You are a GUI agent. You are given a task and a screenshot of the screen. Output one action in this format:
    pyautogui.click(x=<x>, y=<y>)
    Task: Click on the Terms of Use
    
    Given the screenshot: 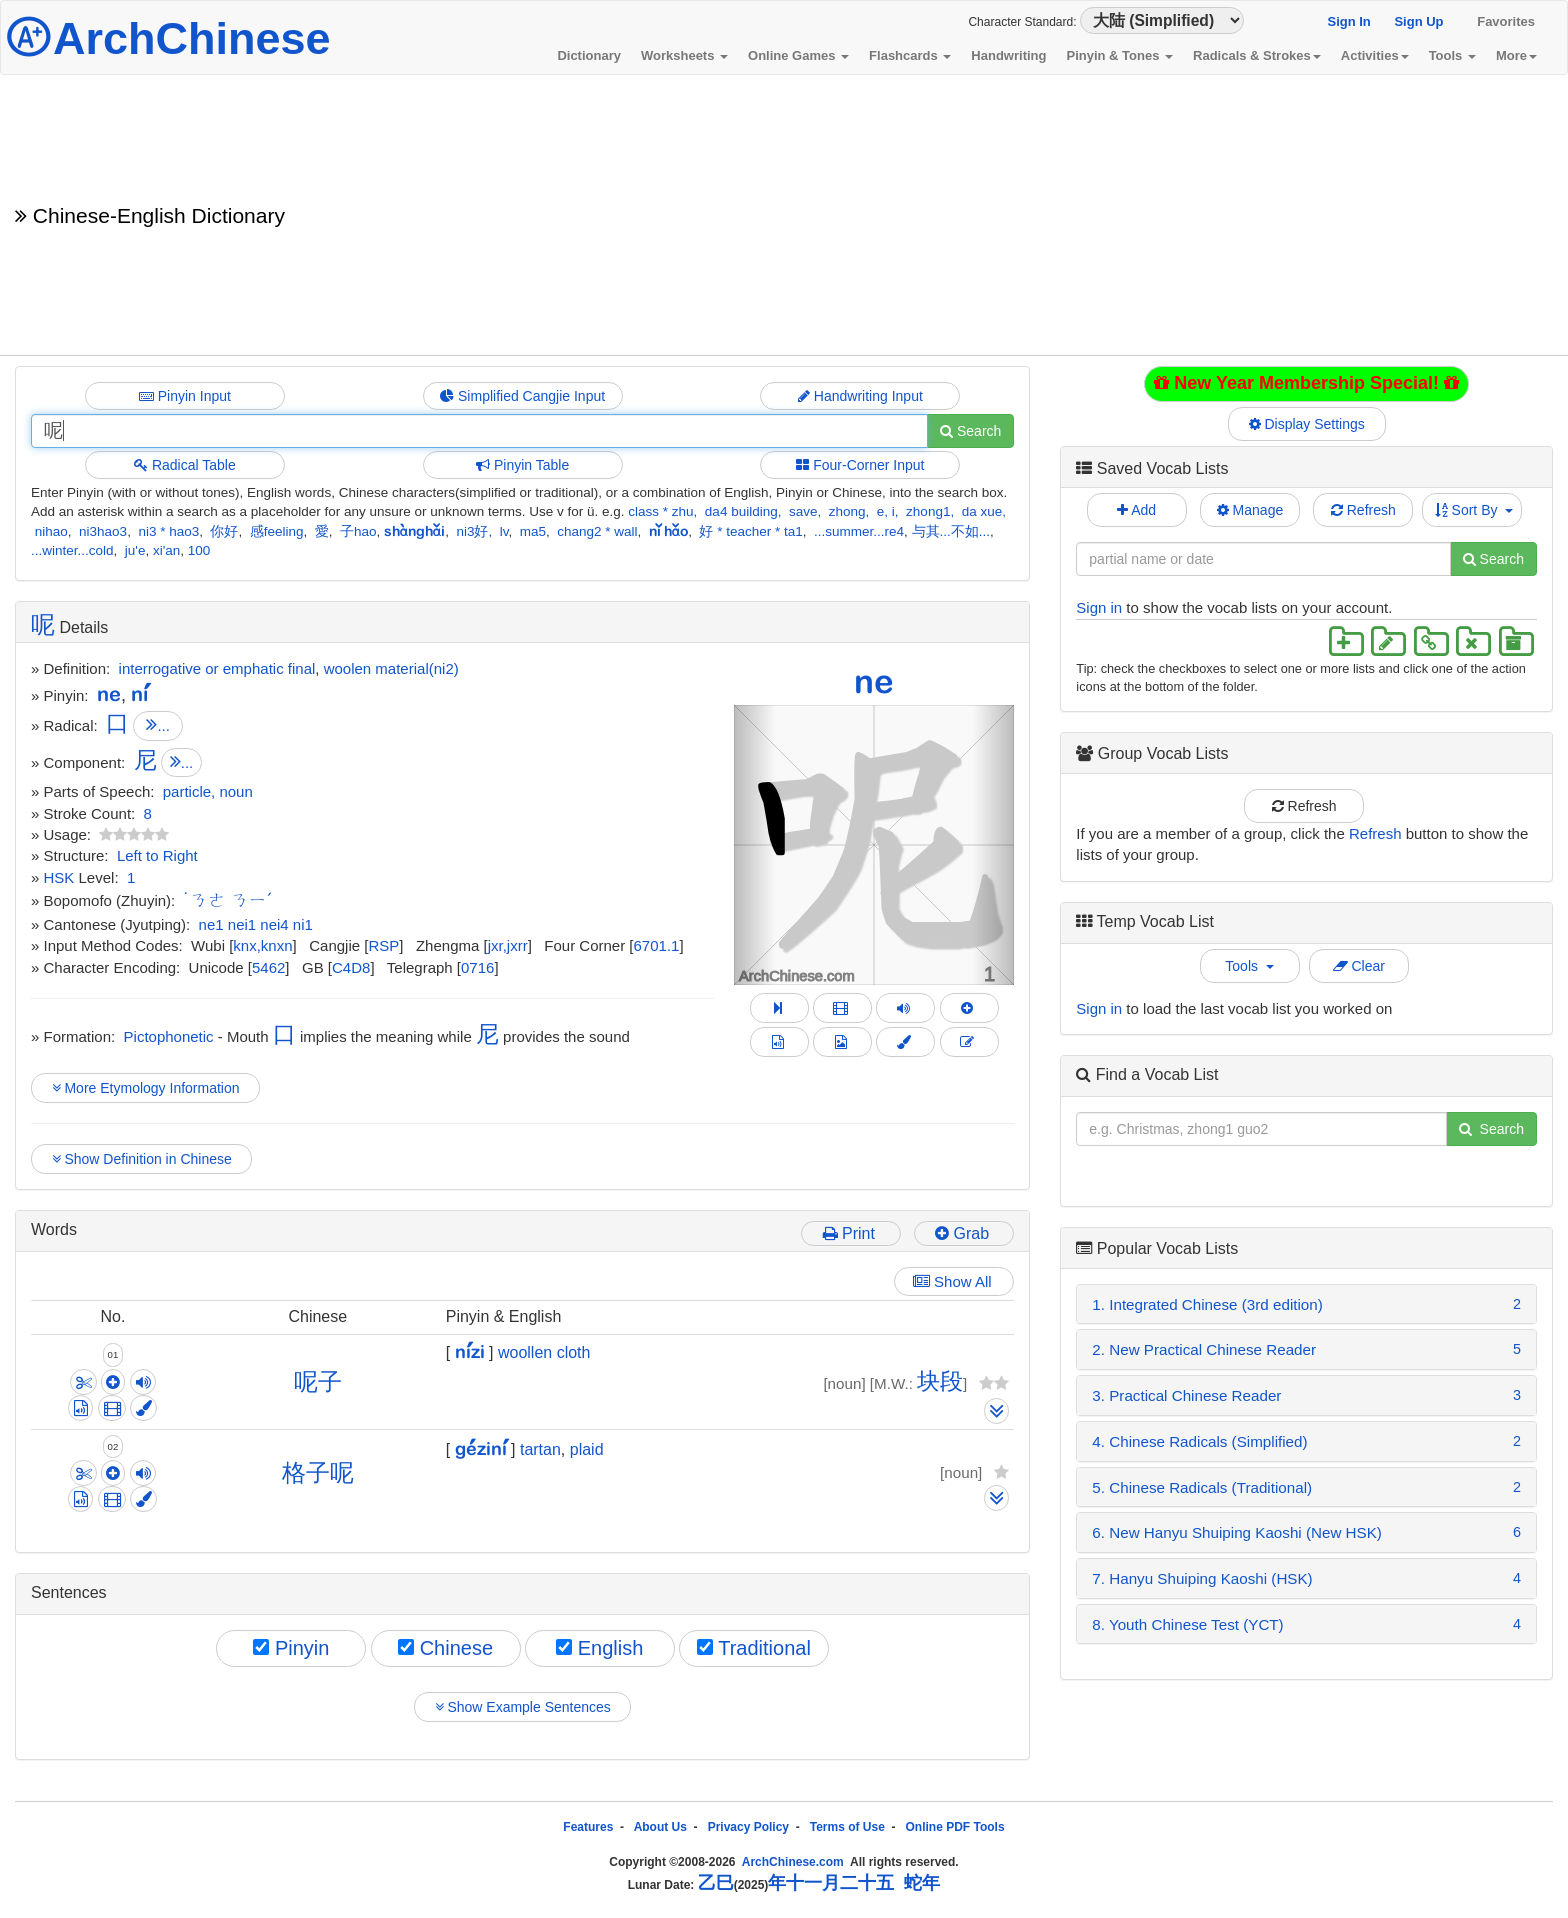 What is the action you would take?
    pyautogui.click(x=847, y=1827)
    